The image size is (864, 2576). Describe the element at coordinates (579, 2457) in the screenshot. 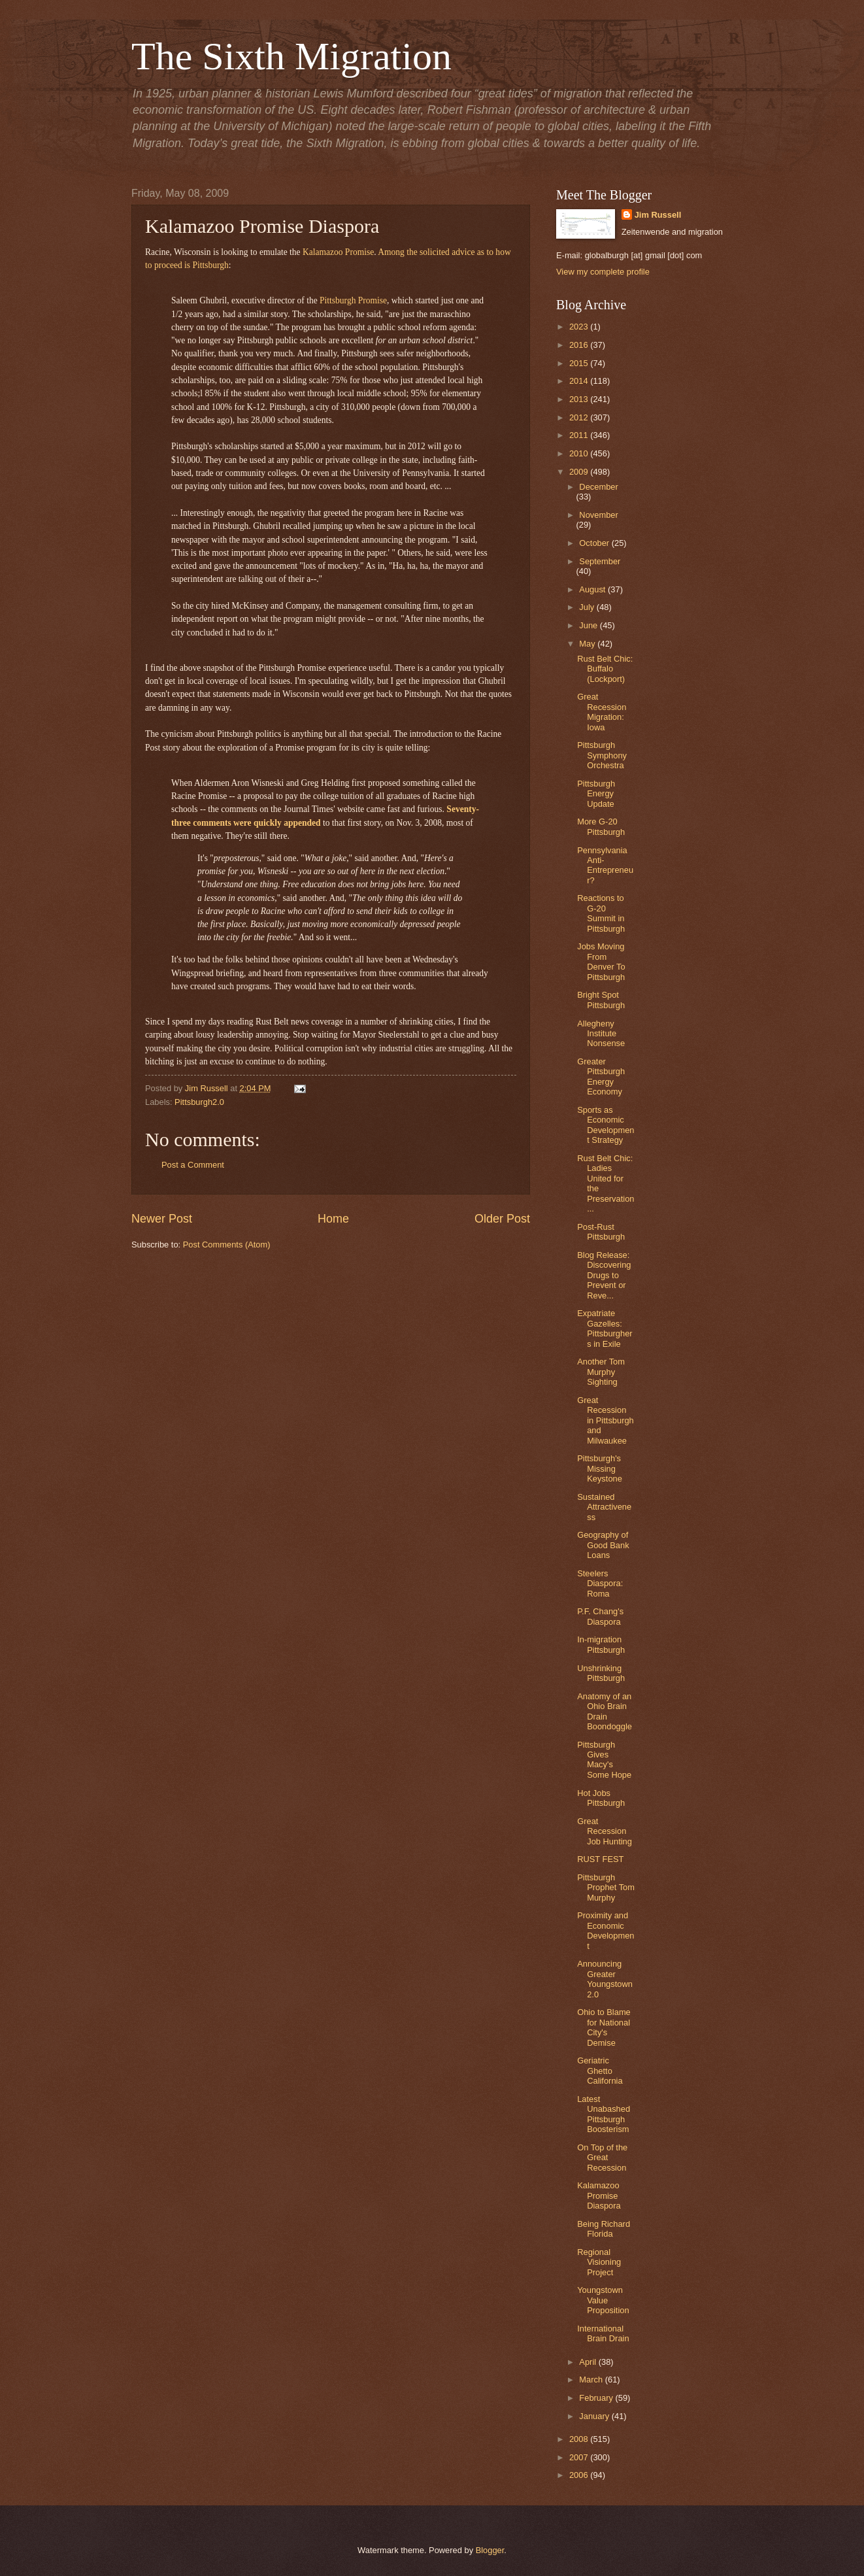

I see `2007` at that location.